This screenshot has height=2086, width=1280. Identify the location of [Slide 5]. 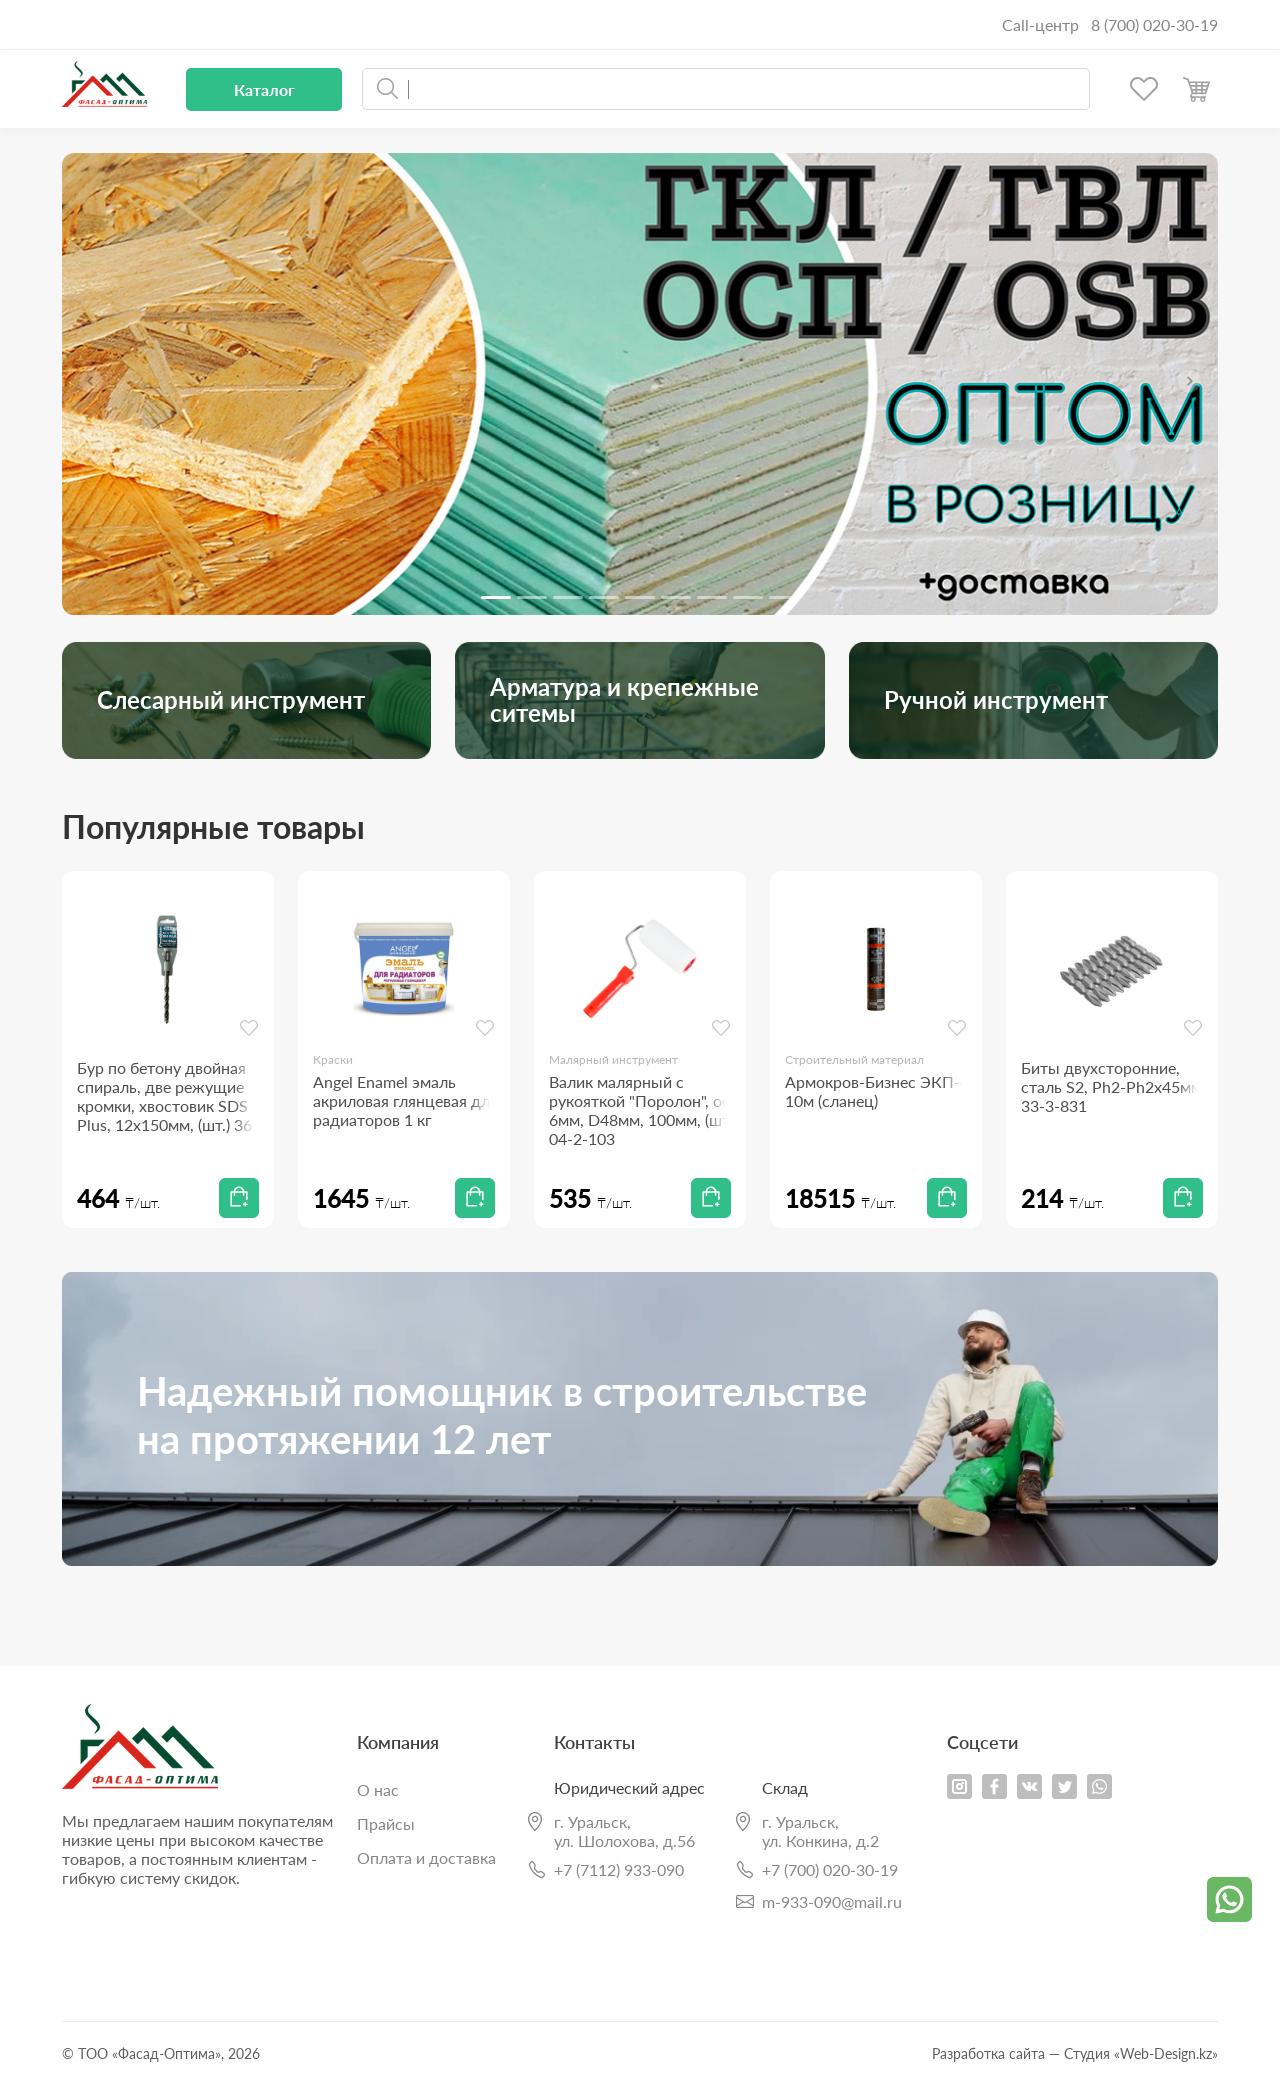
(640, 597).